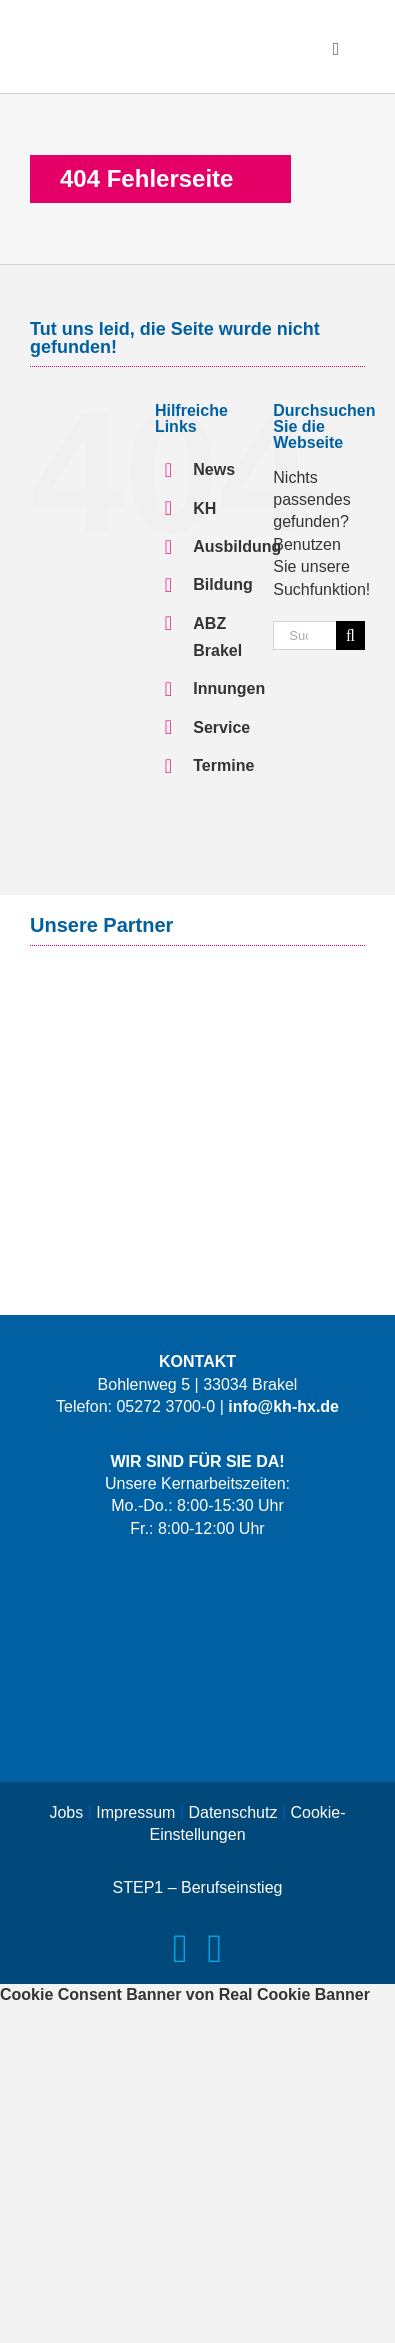 The image size is (395, 2343). Describe the element at coordinates (283, 1406) in the screenshot. I see `info@kh-hx.de` at that location.